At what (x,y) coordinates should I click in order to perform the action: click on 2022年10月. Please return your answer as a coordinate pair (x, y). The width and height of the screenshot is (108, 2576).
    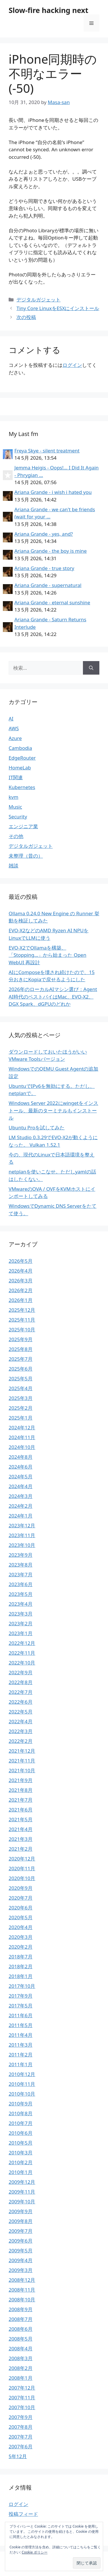
    Looking at the image, I should click on (22, 1662).